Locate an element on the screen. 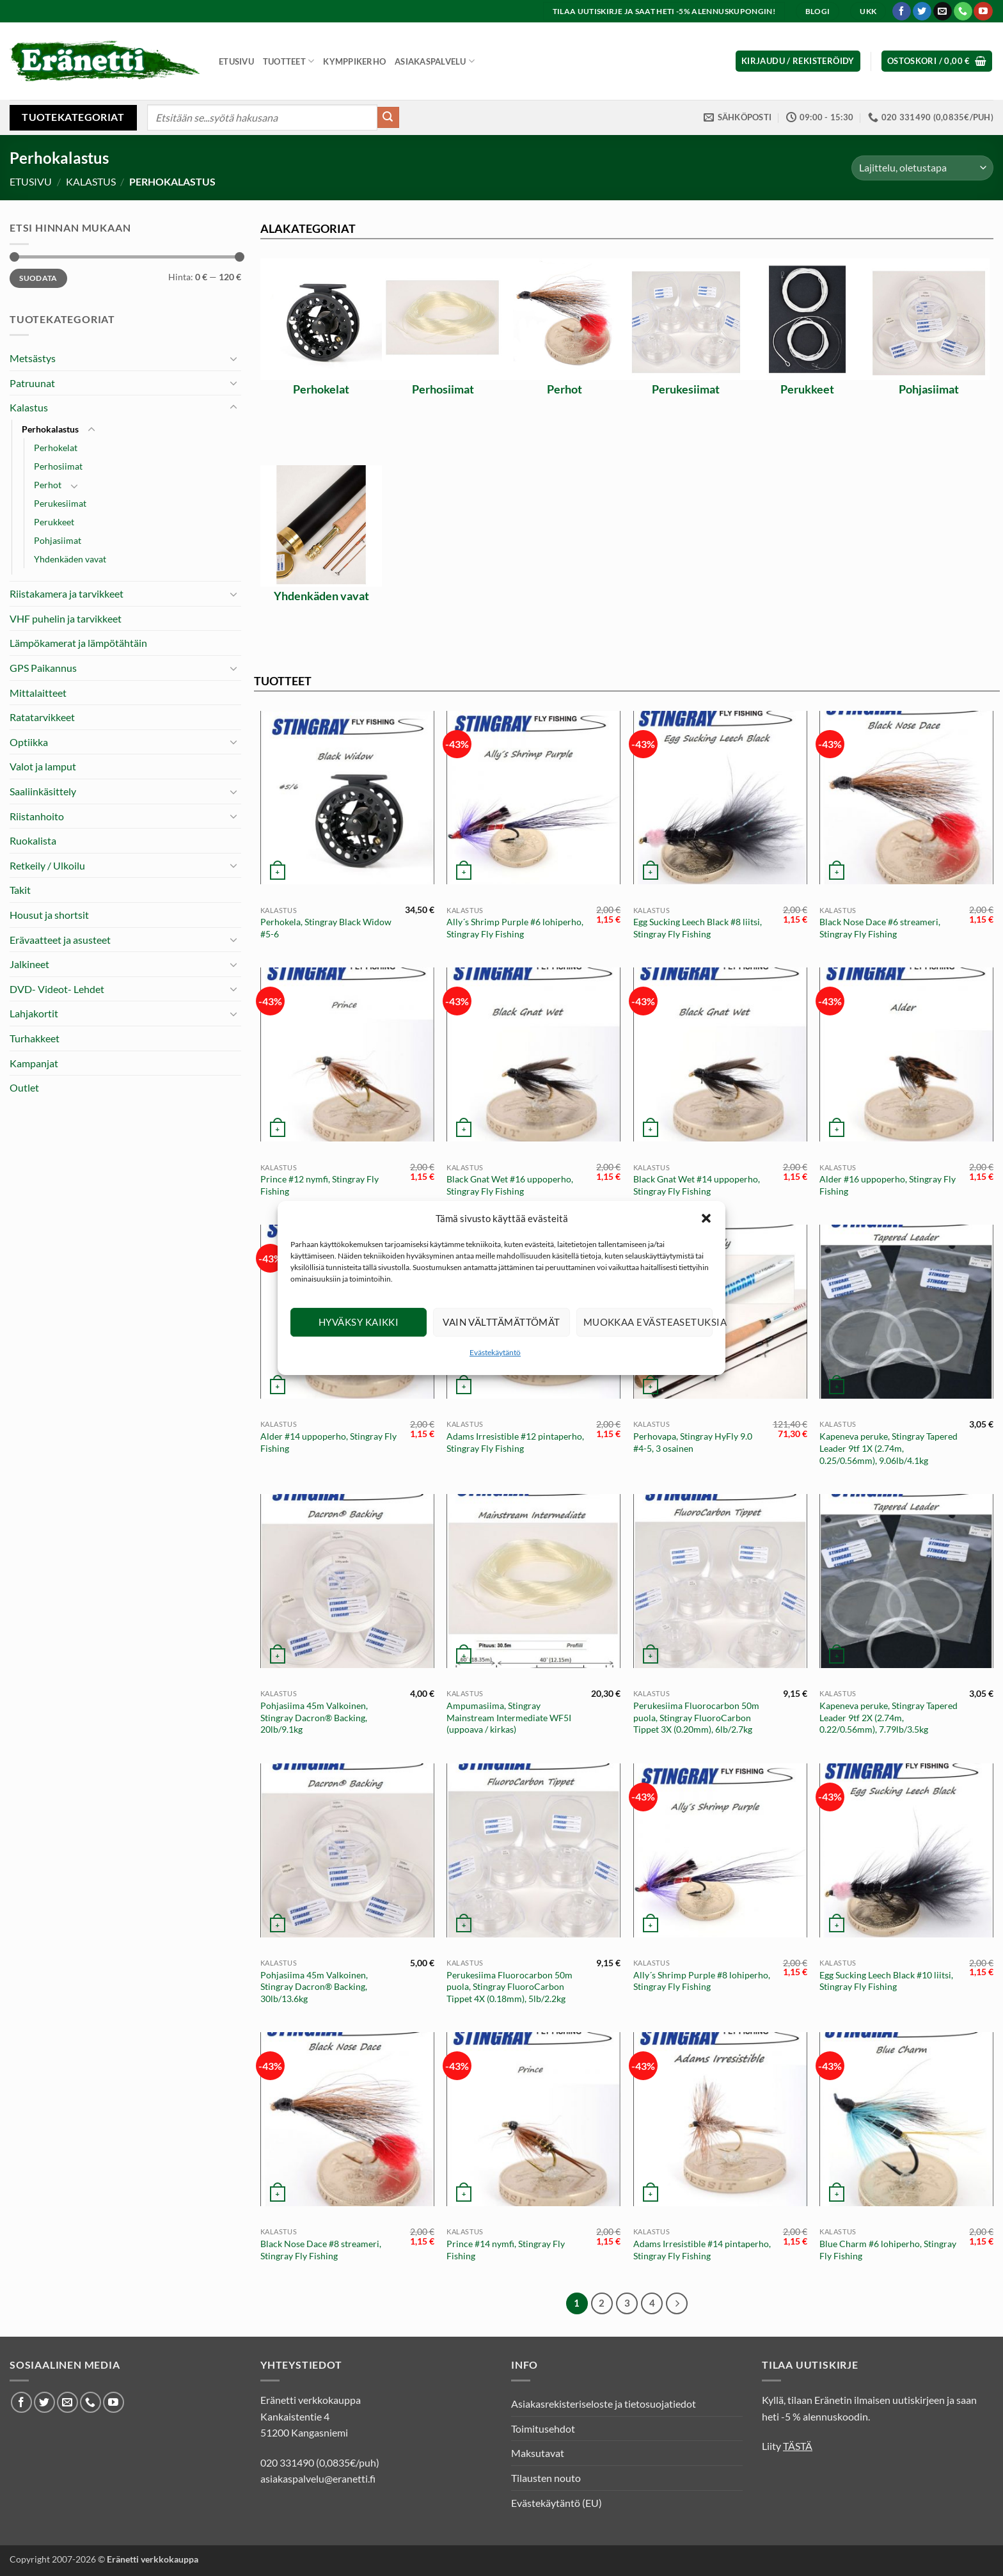 Image resolution: width=1003 pixels, height=2576 pixels. Adams Irresistible #14 pintaperho, Stingray Fly Fishing is located at coordinates (702, 2249).